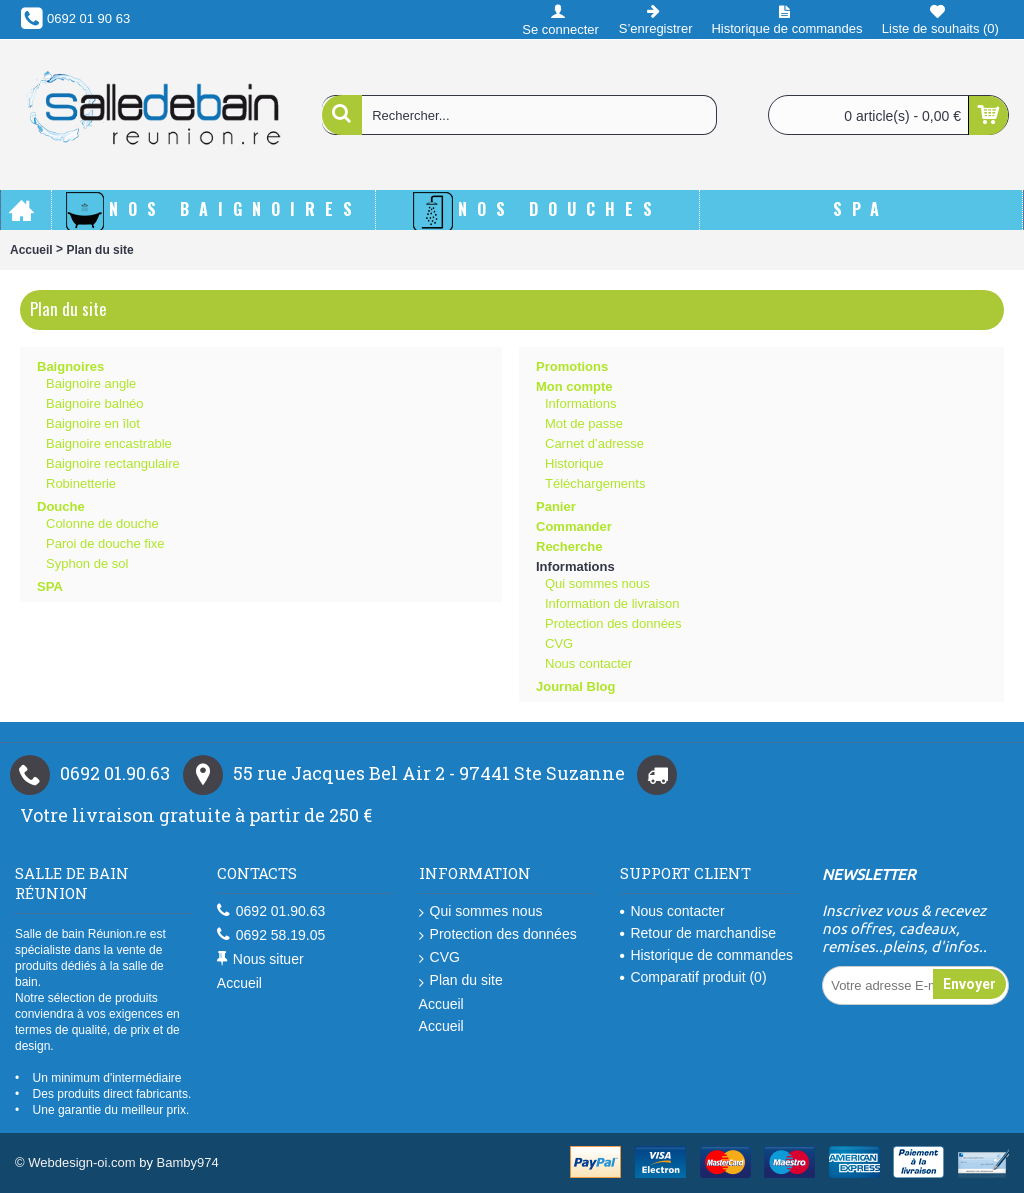 The image size is (1024, 1193). I want to click on Protection des données, so click(613, 623).